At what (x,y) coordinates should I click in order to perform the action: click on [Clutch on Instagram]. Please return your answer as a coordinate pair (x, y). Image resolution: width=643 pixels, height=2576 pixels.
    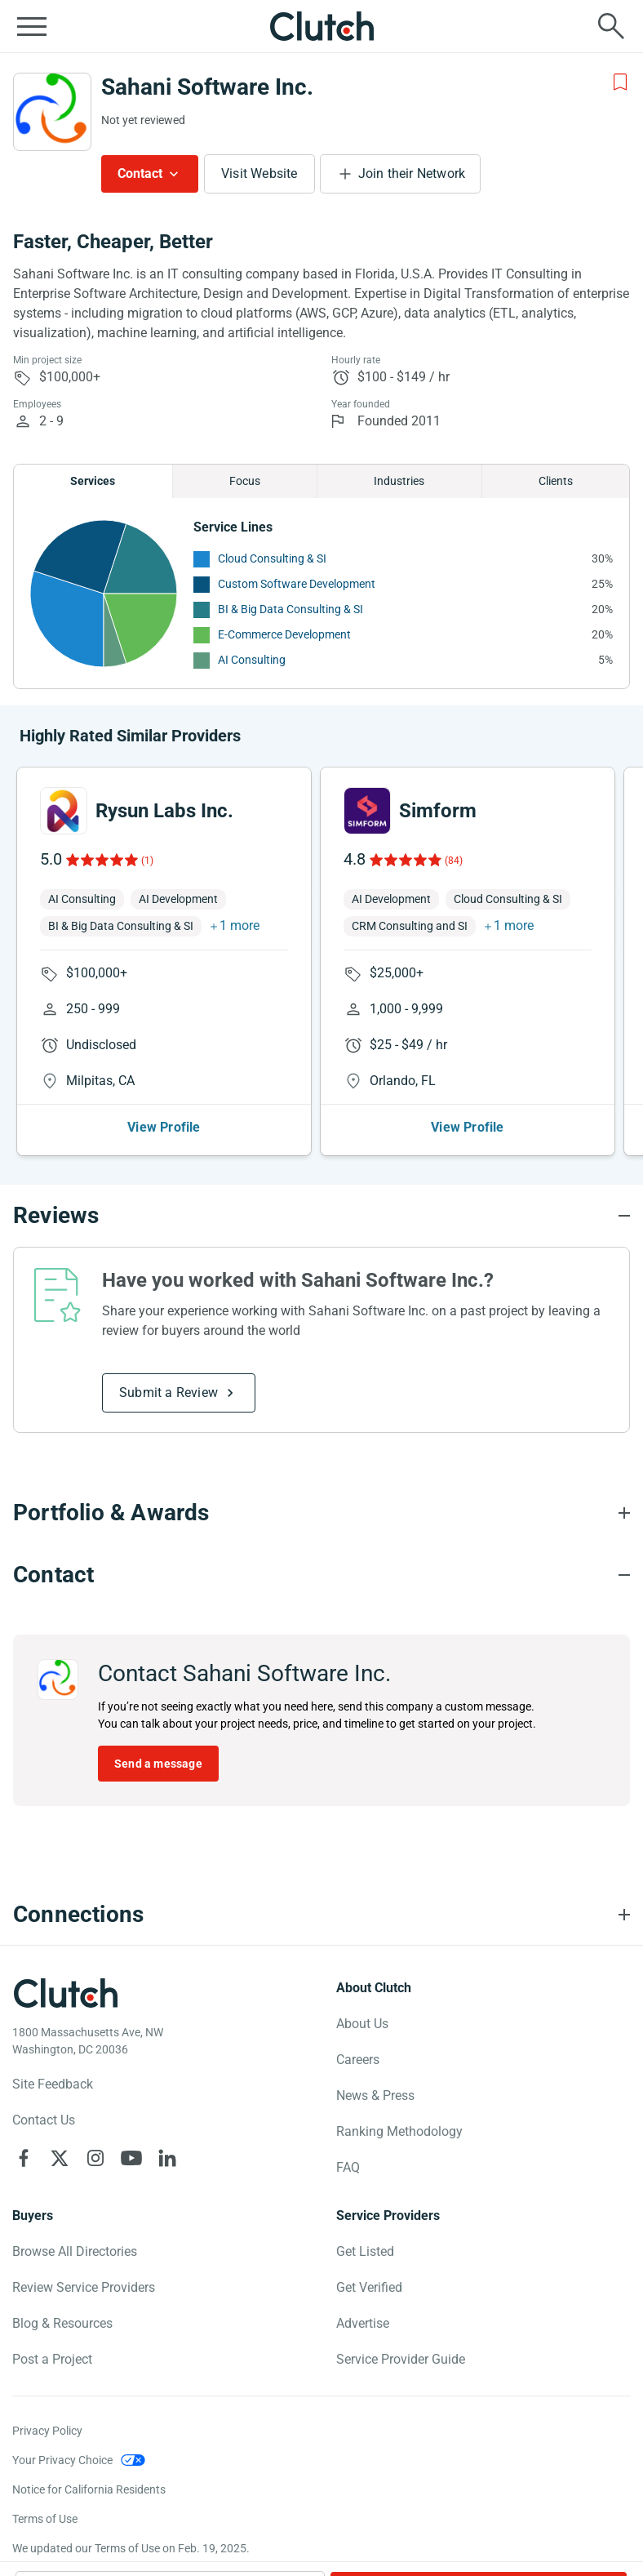
    Looking at the image, I should click on (95, 2158).